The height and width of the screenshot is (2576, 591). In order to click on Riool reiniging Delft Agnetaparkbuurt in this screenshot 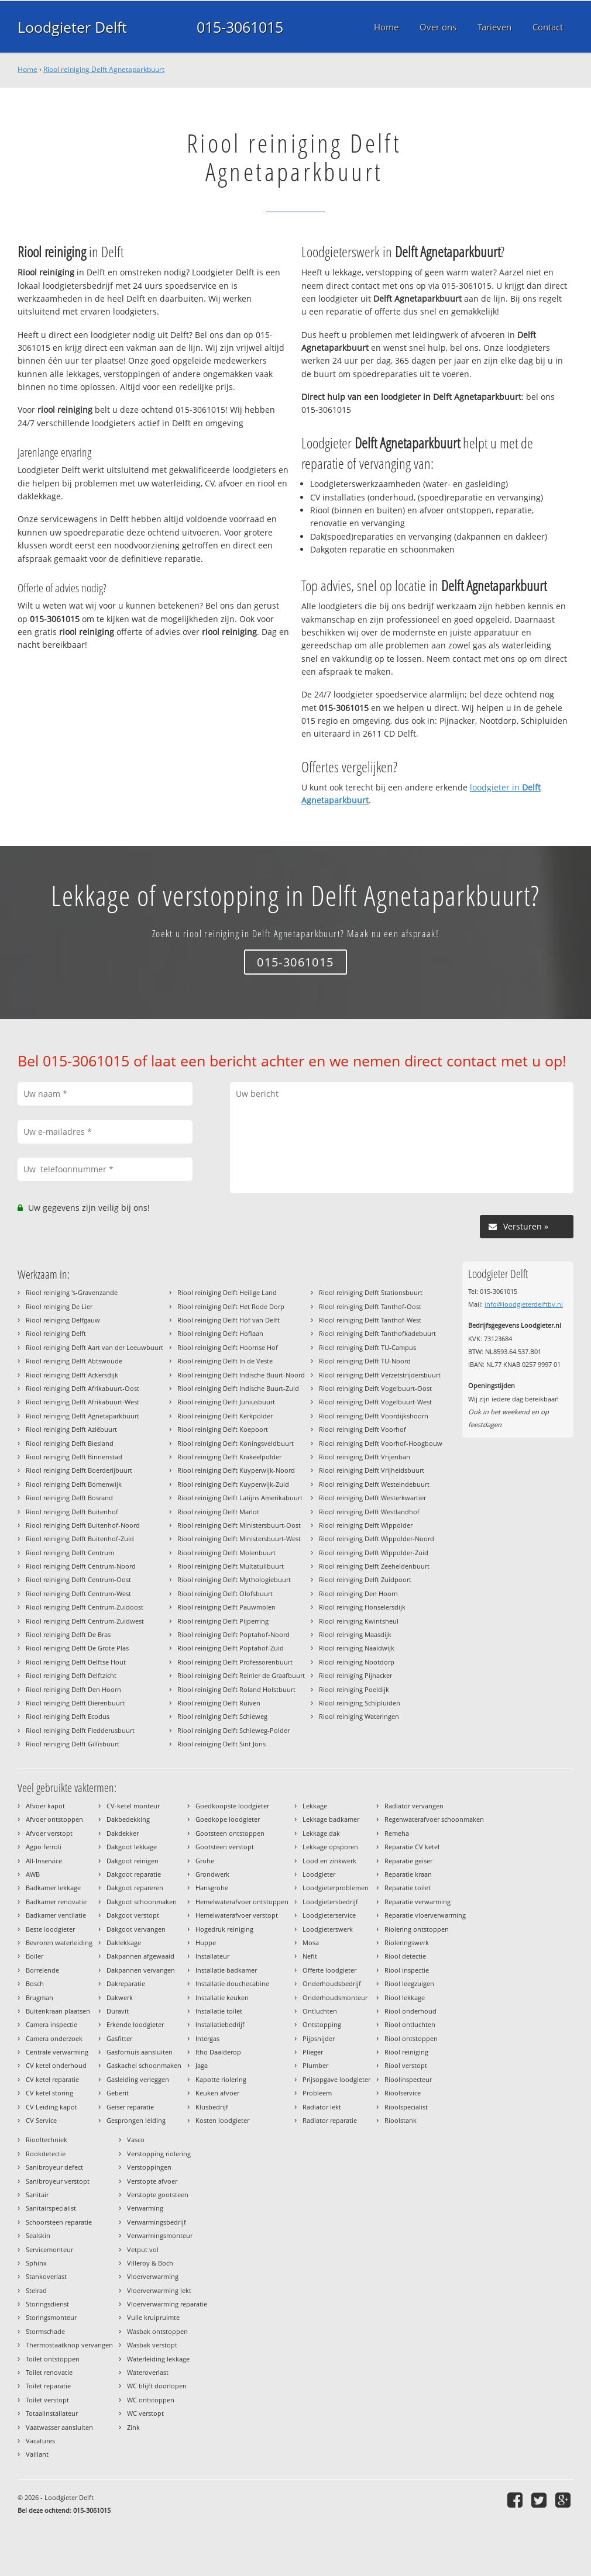, I will do `click(103, 69)`.